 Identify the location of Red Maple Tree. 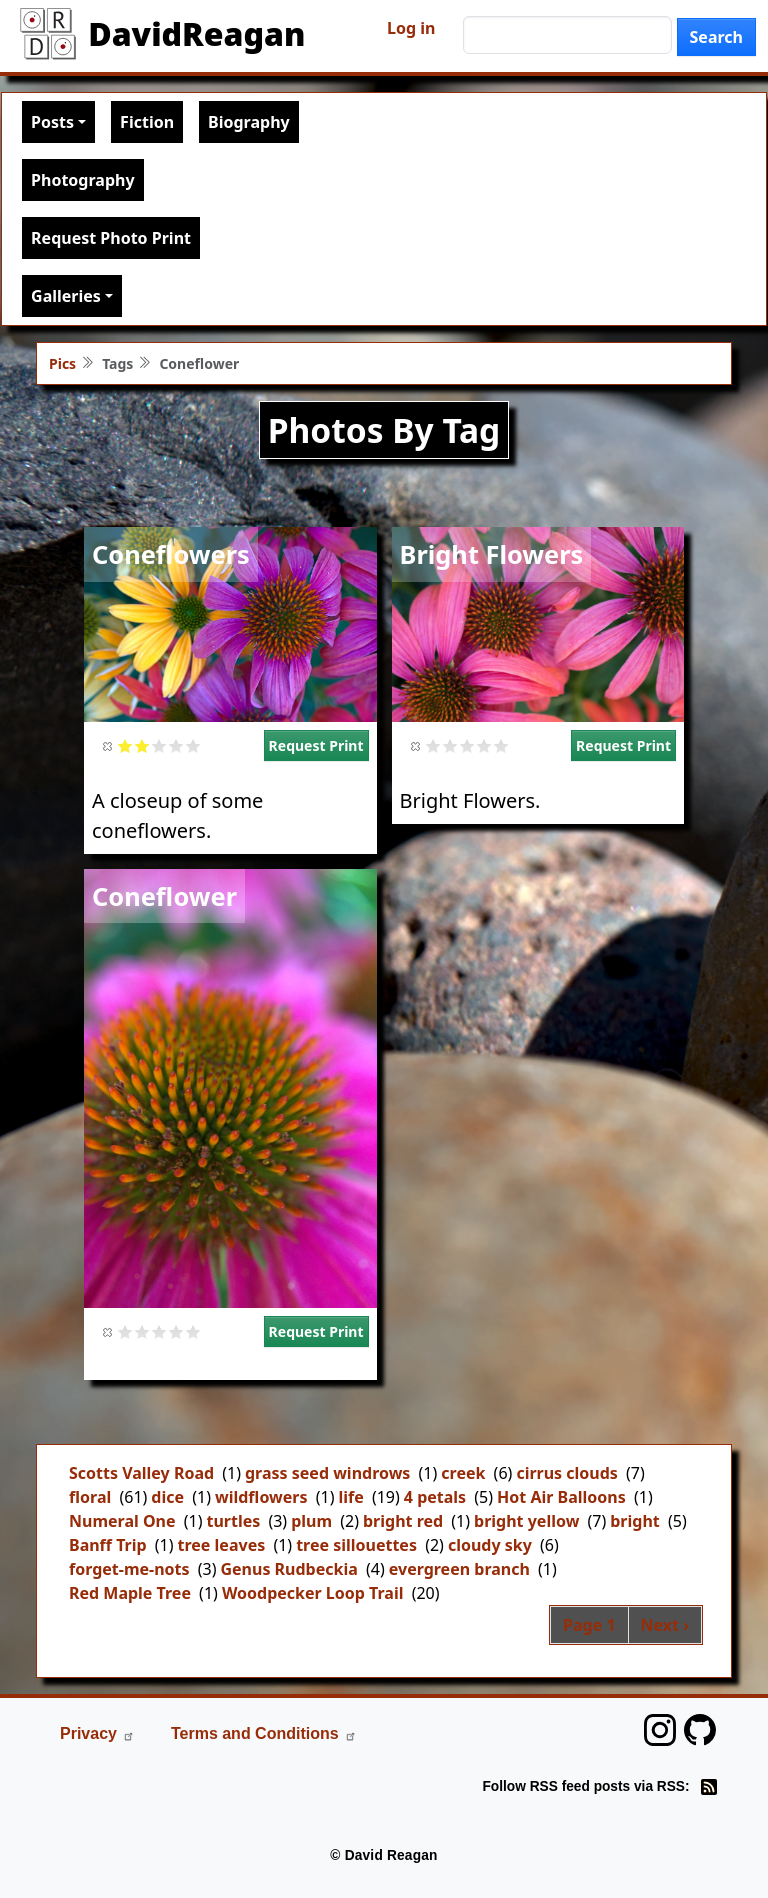
(130, 1593).